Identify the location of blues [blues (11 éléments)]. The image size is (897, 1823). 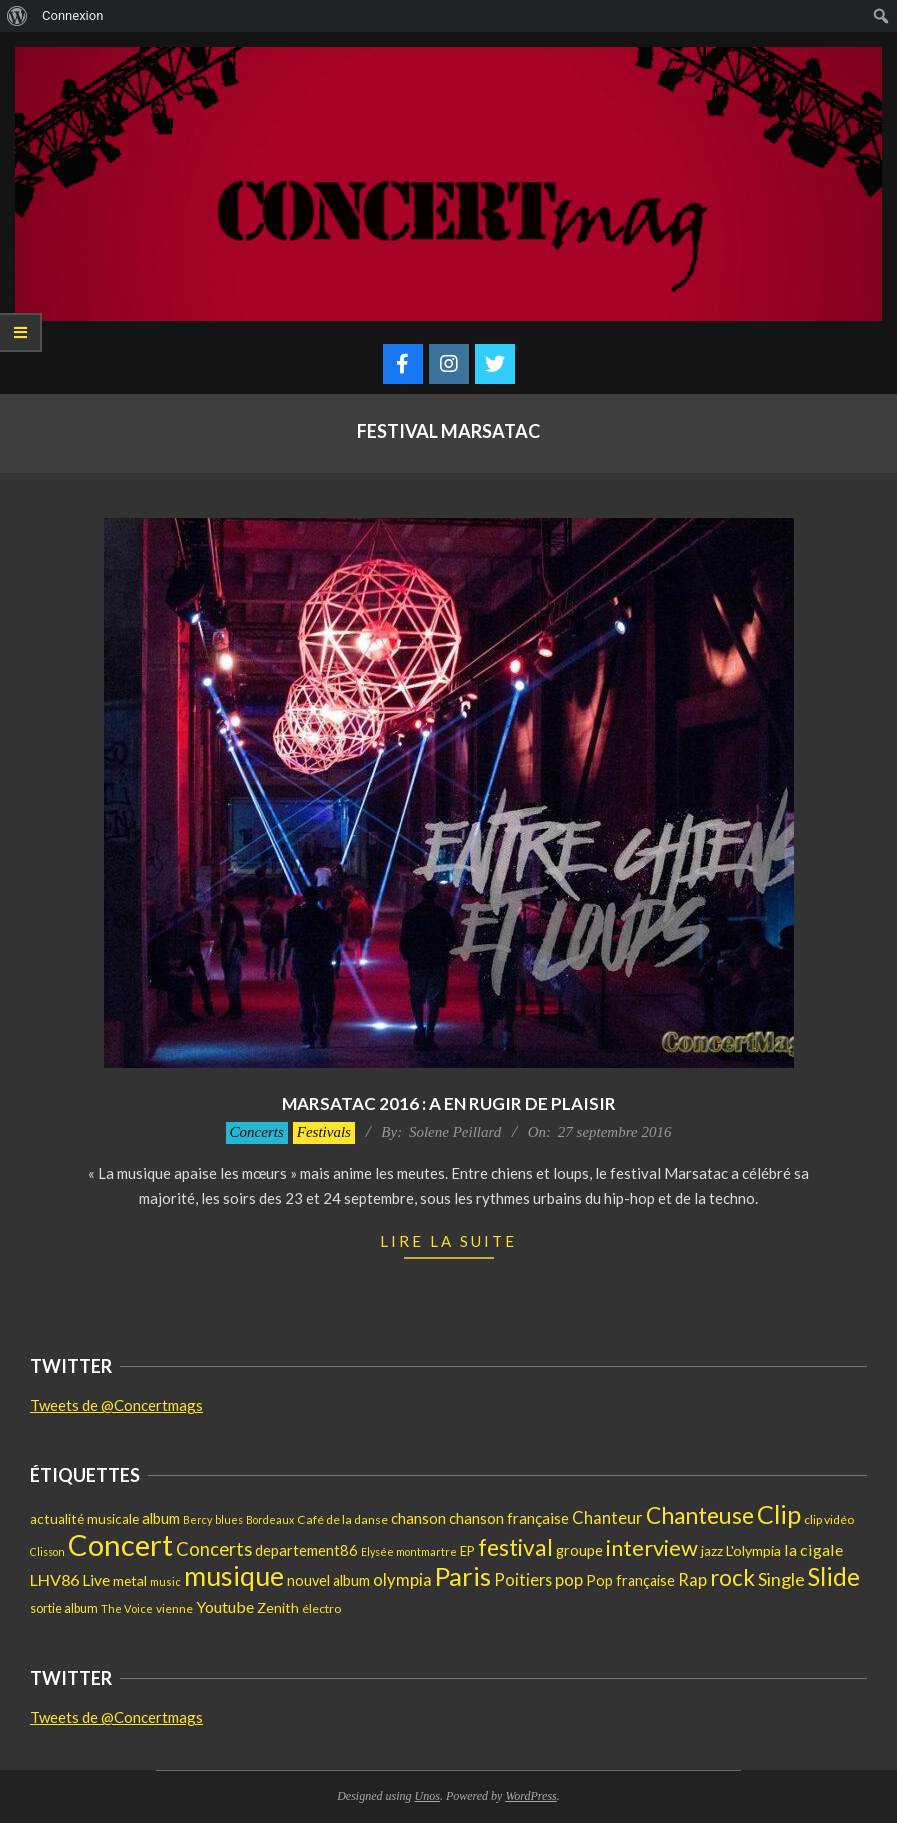
(229, 1519).